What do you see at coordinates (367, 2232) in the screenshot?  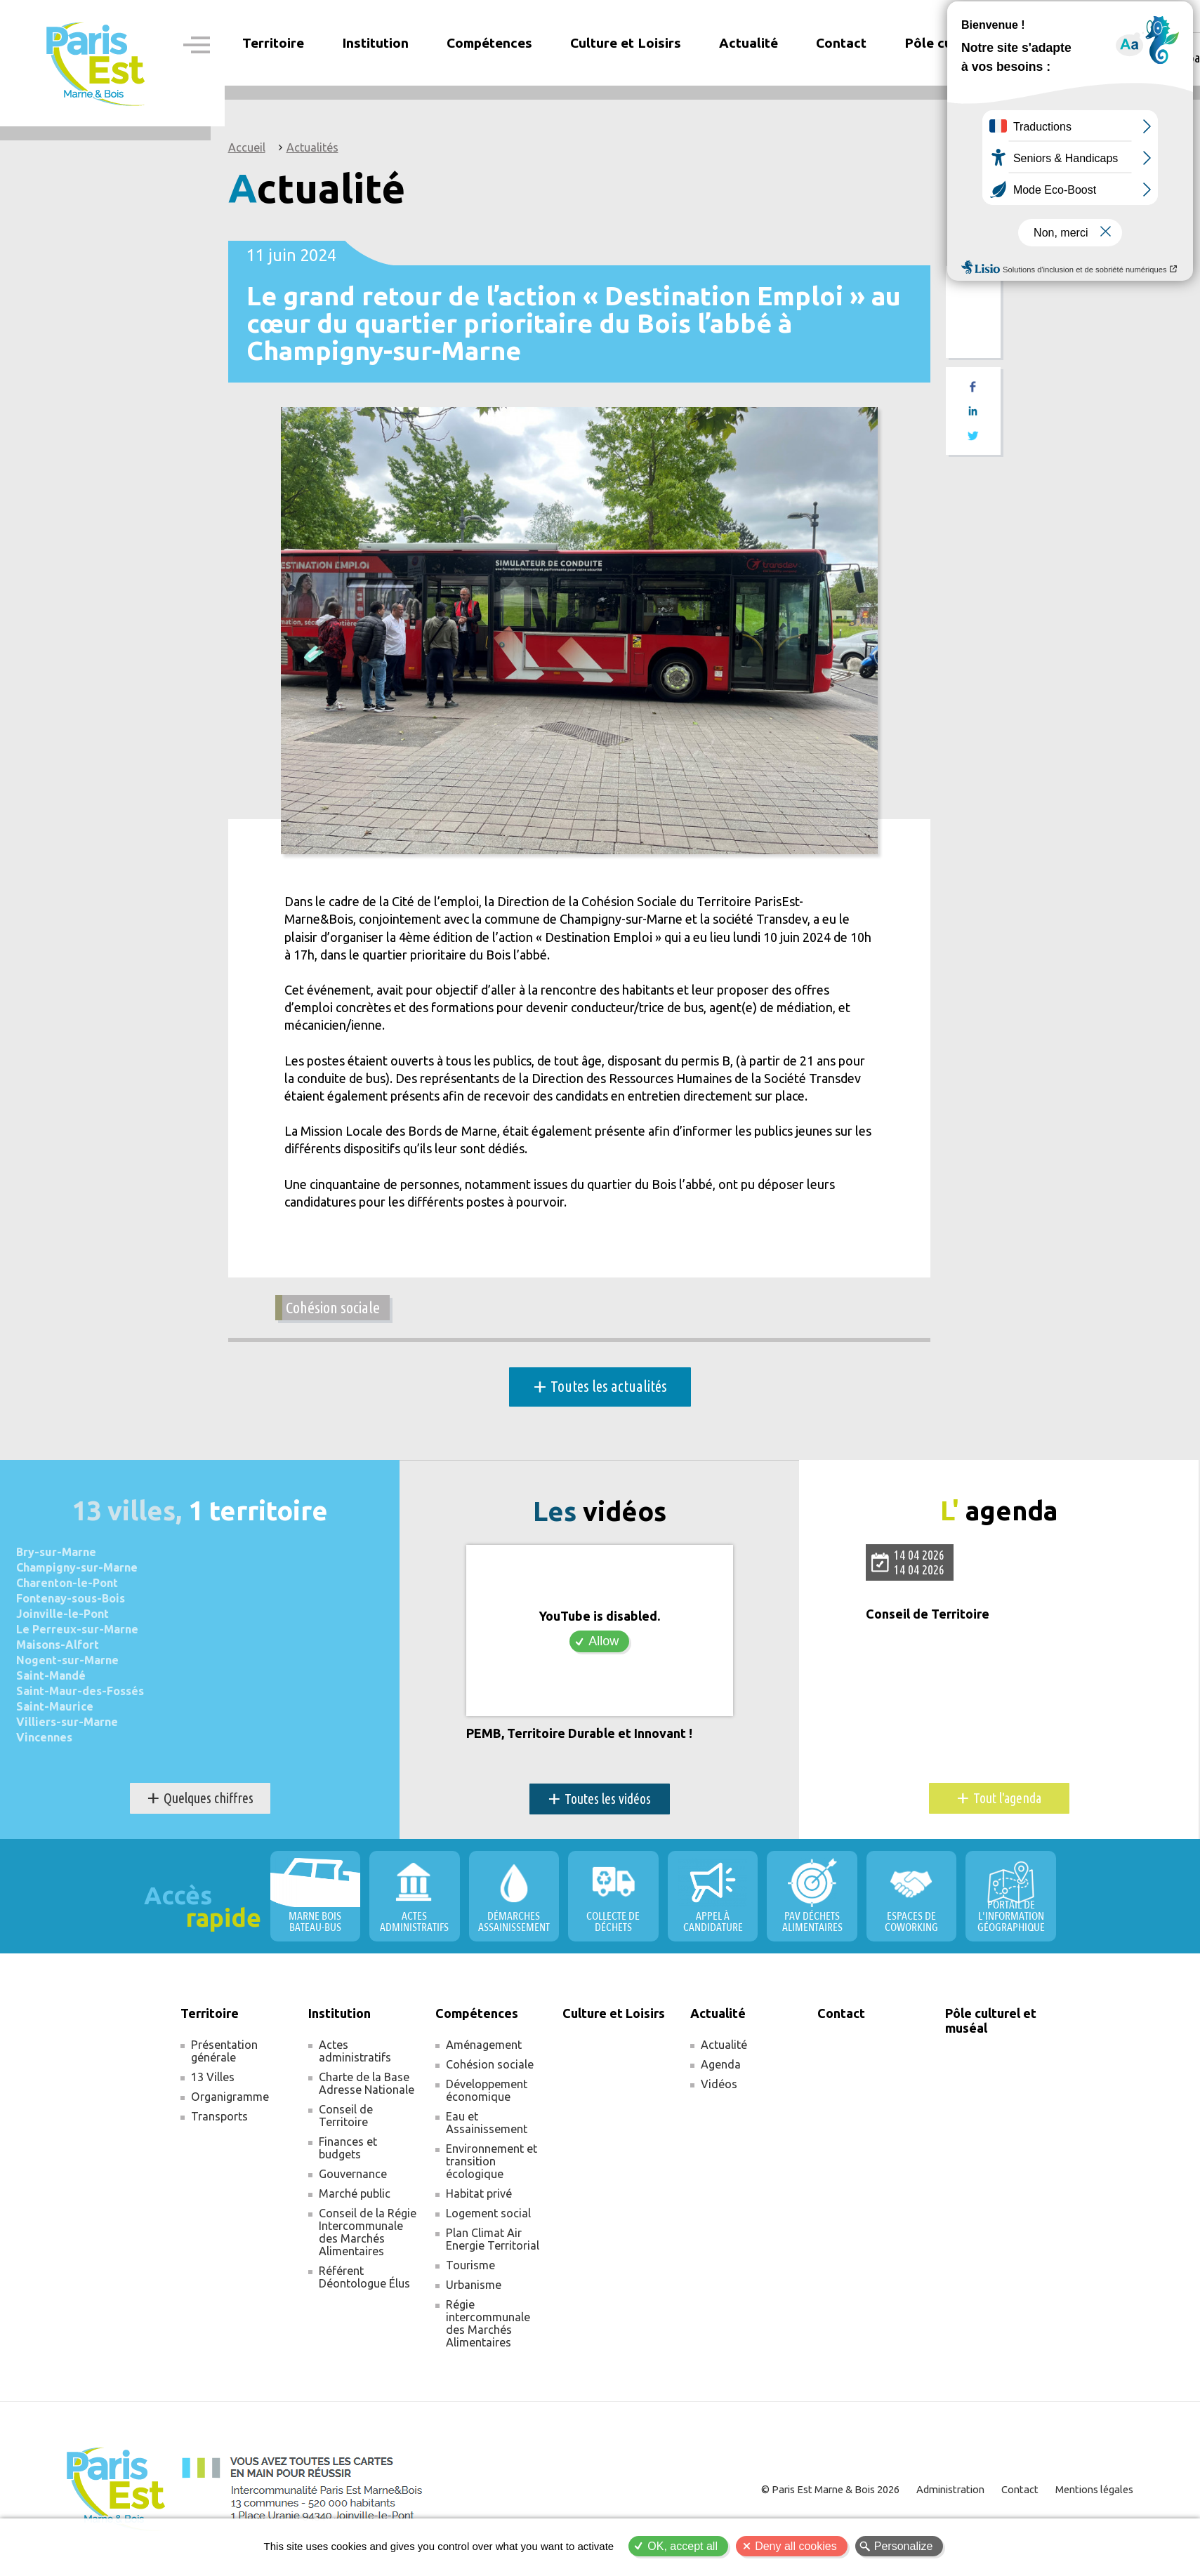 I see `Conseil de la Régie Intercommunale des Marchés Alimentaires` at bounding box center [367, 2232].